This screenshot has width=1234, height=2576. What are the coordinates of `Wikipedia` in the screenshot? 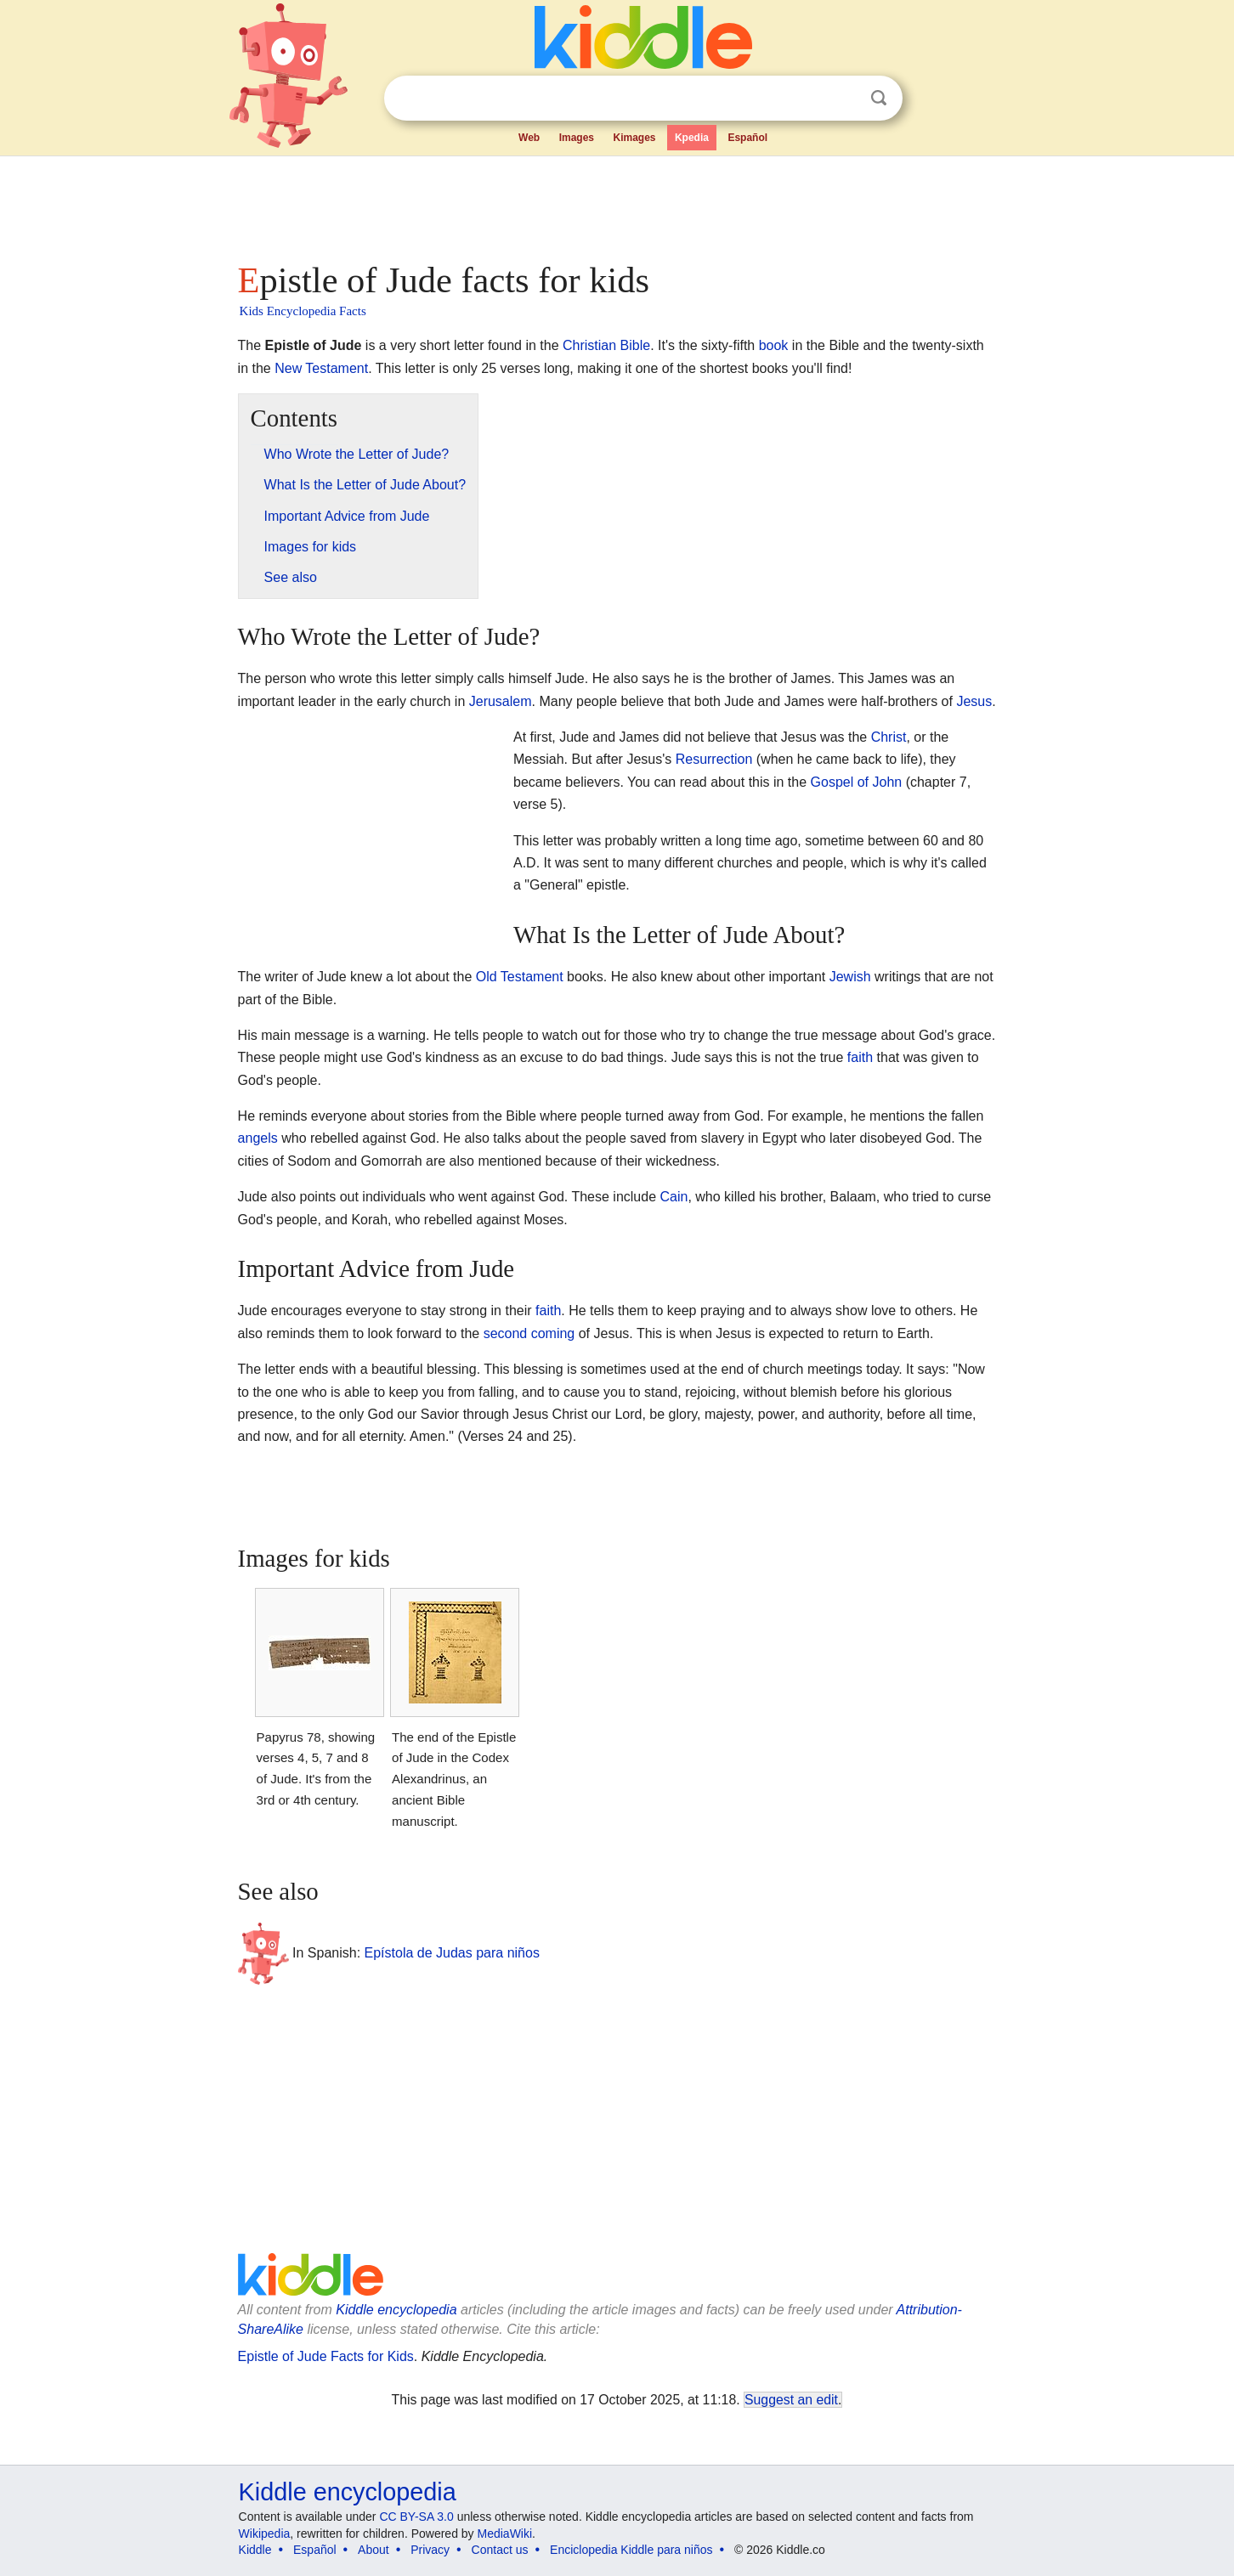 It's located at (265, 2533).